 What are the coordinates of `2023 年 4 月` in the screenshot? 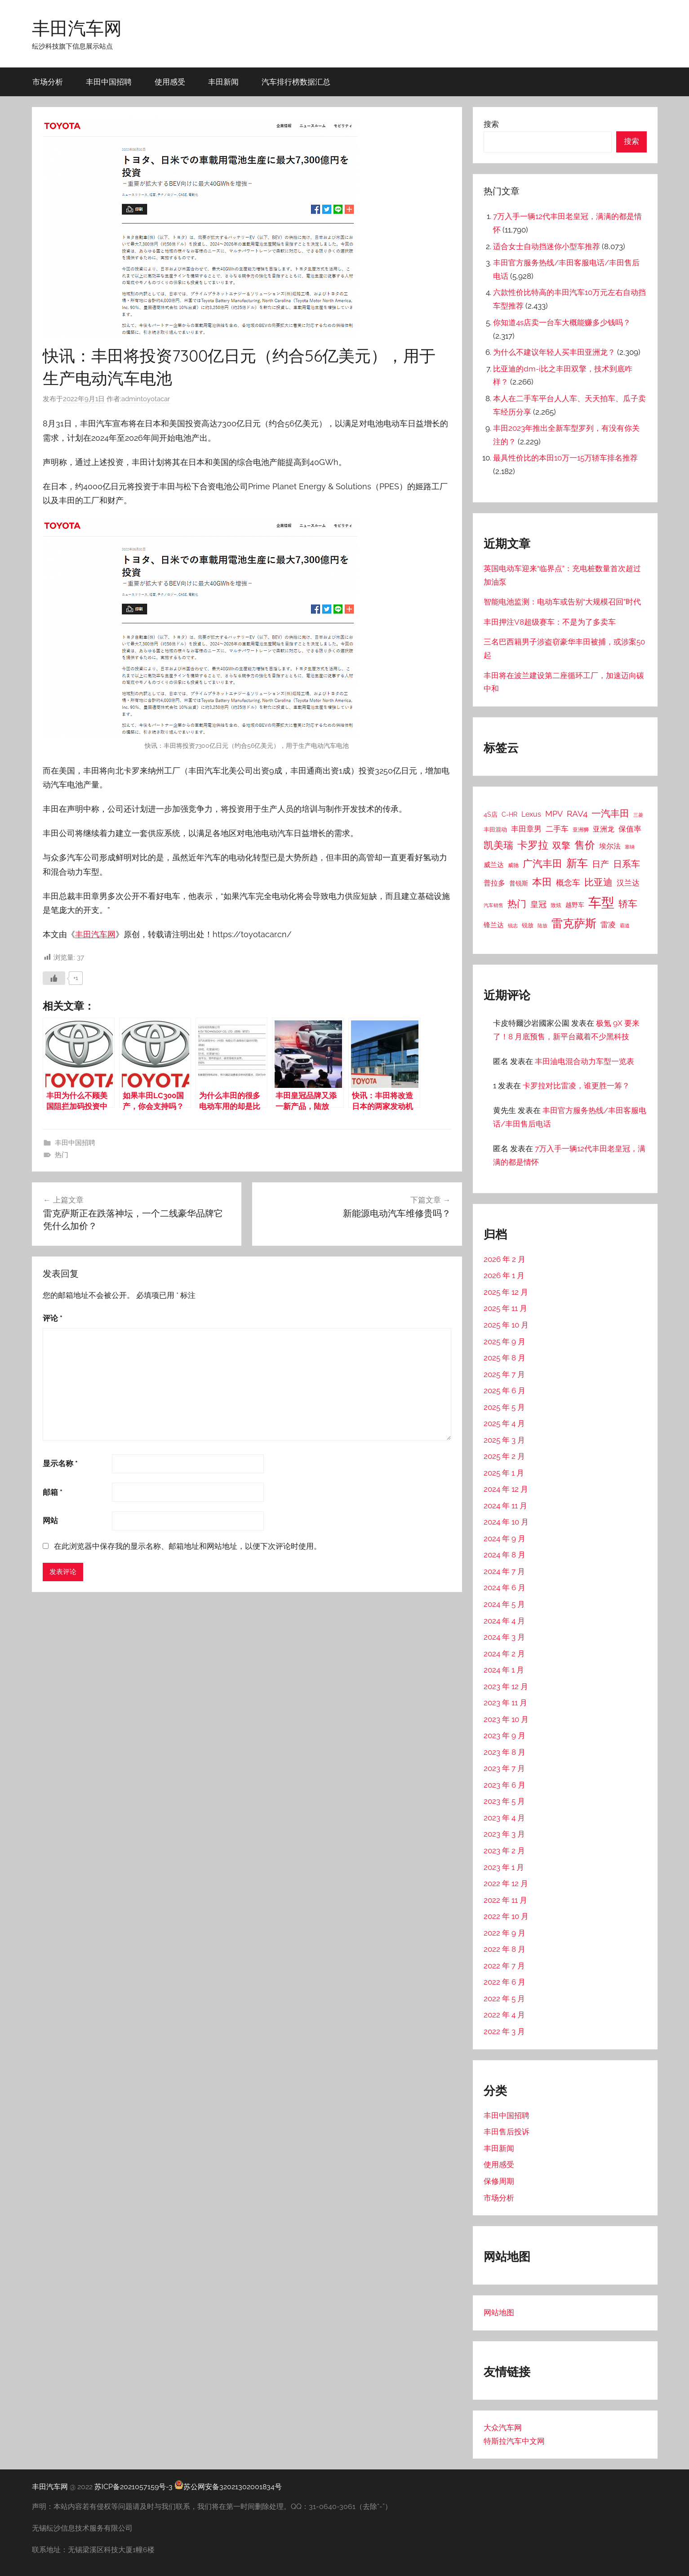 It's located at (504, 1817).